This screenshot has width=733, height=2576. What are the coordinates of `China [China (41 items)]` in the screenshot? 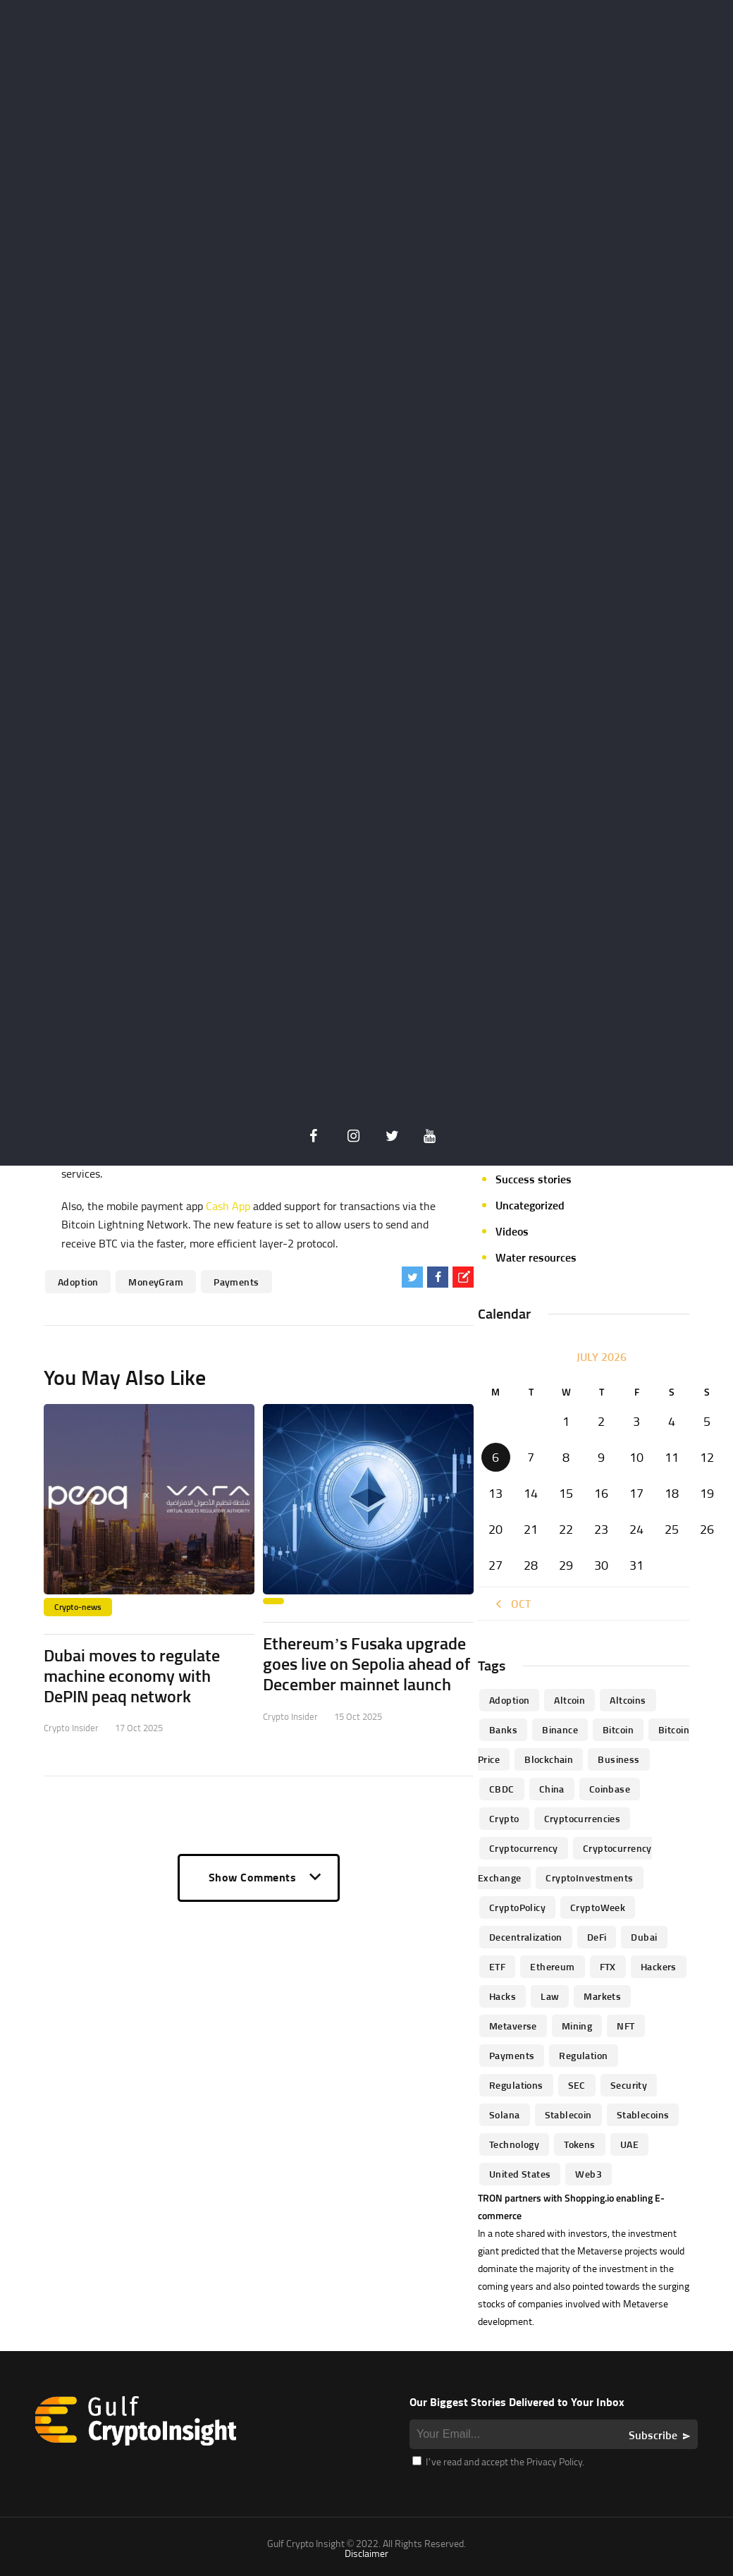 It's located at (552, 1788).